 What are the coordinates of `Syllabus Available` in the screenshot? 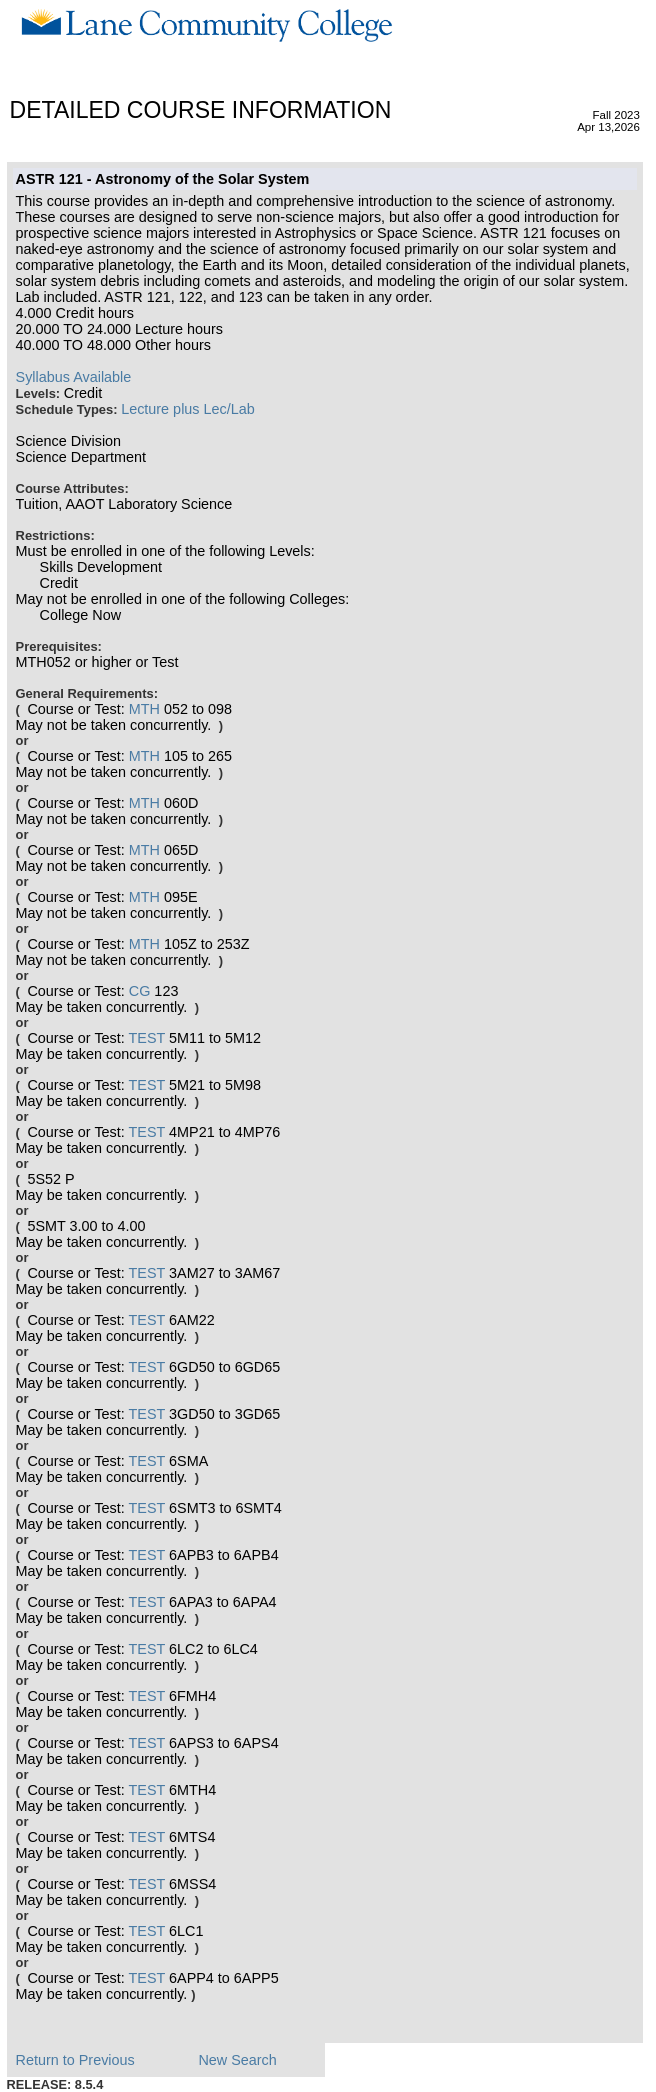 It's located at (74, 377).